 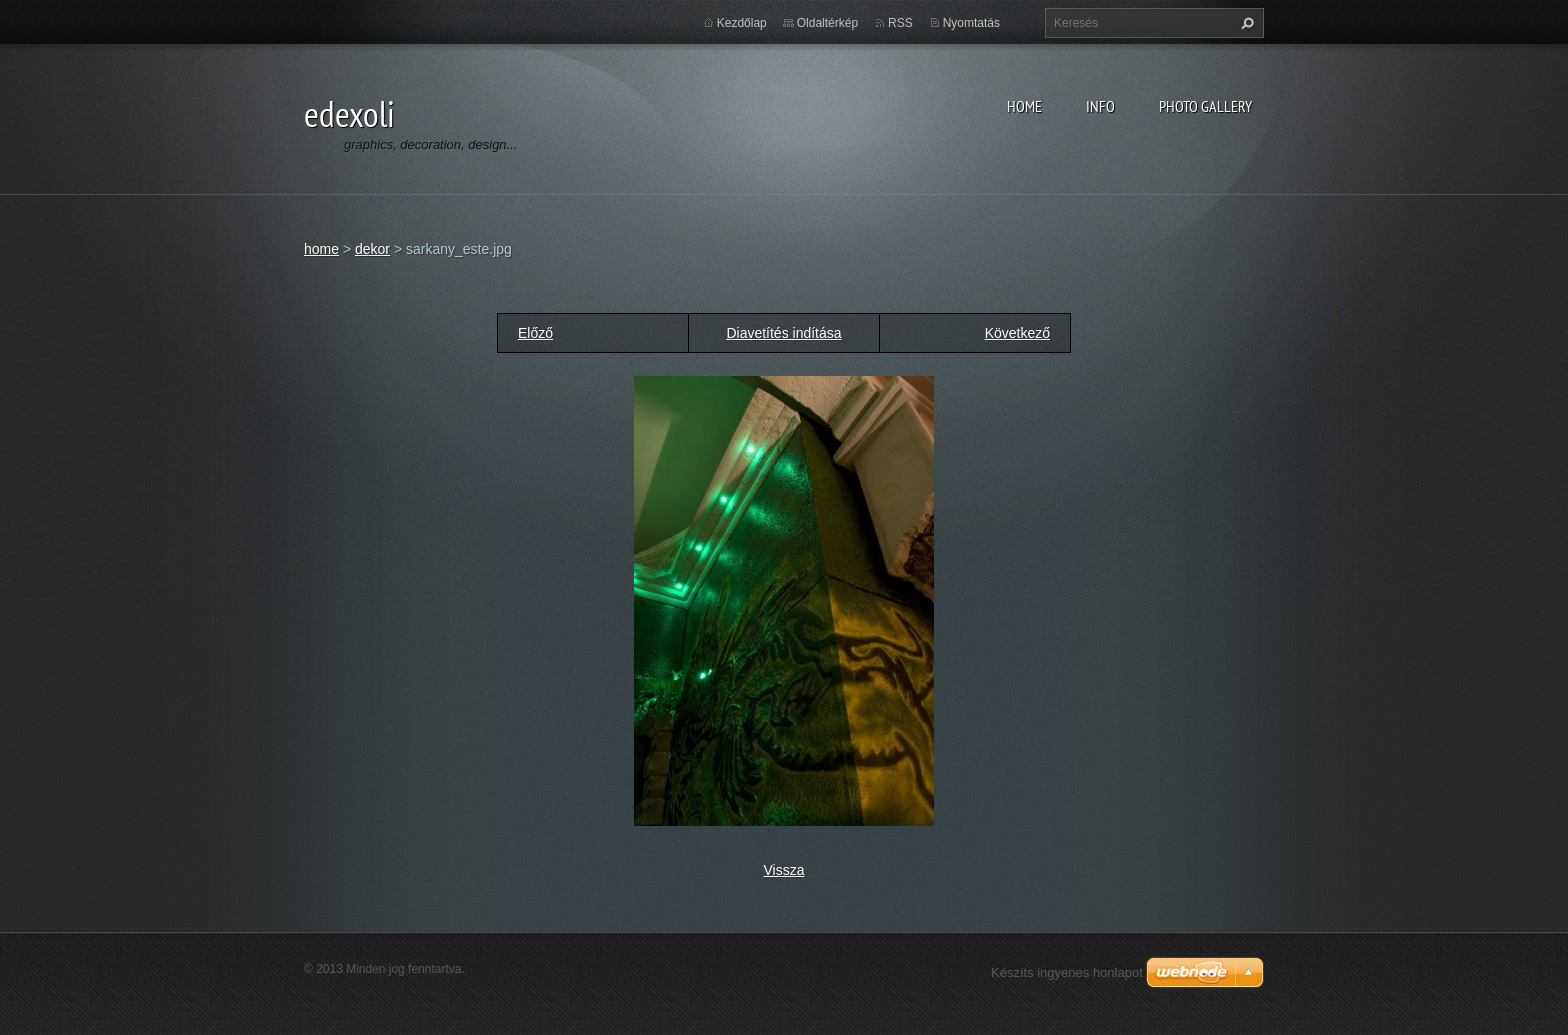 I want to click on Diavetítés indítása, so click(x=783, y=333).